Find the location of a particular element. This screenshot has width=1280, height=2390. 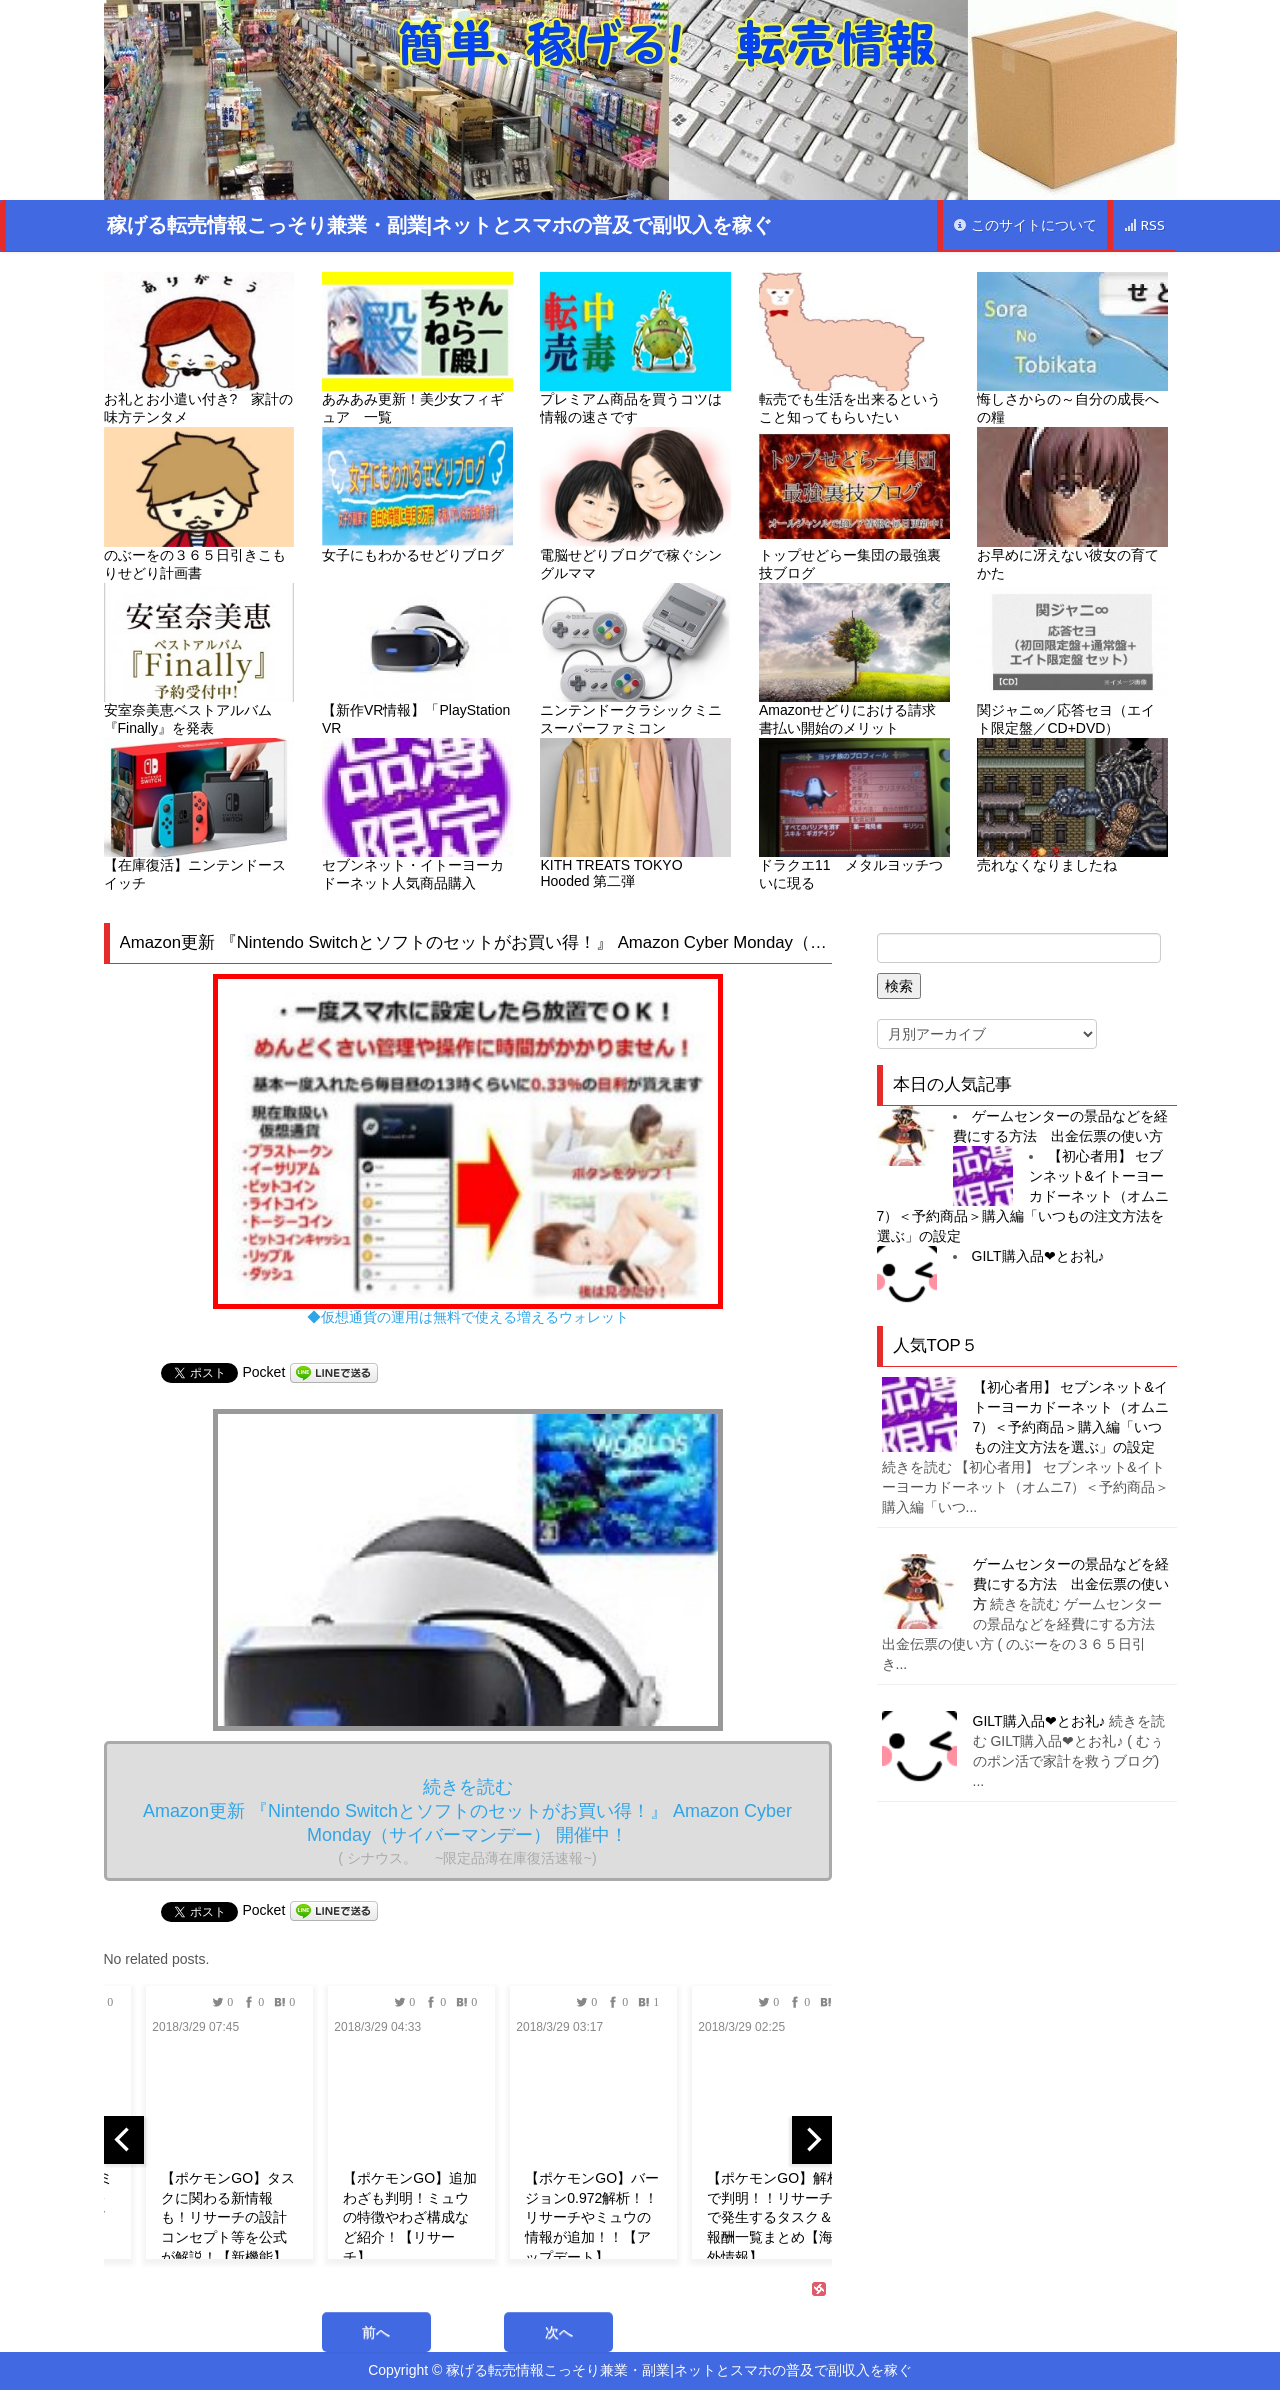

売れなくなりましたね is located at coordinates (1072, 805).